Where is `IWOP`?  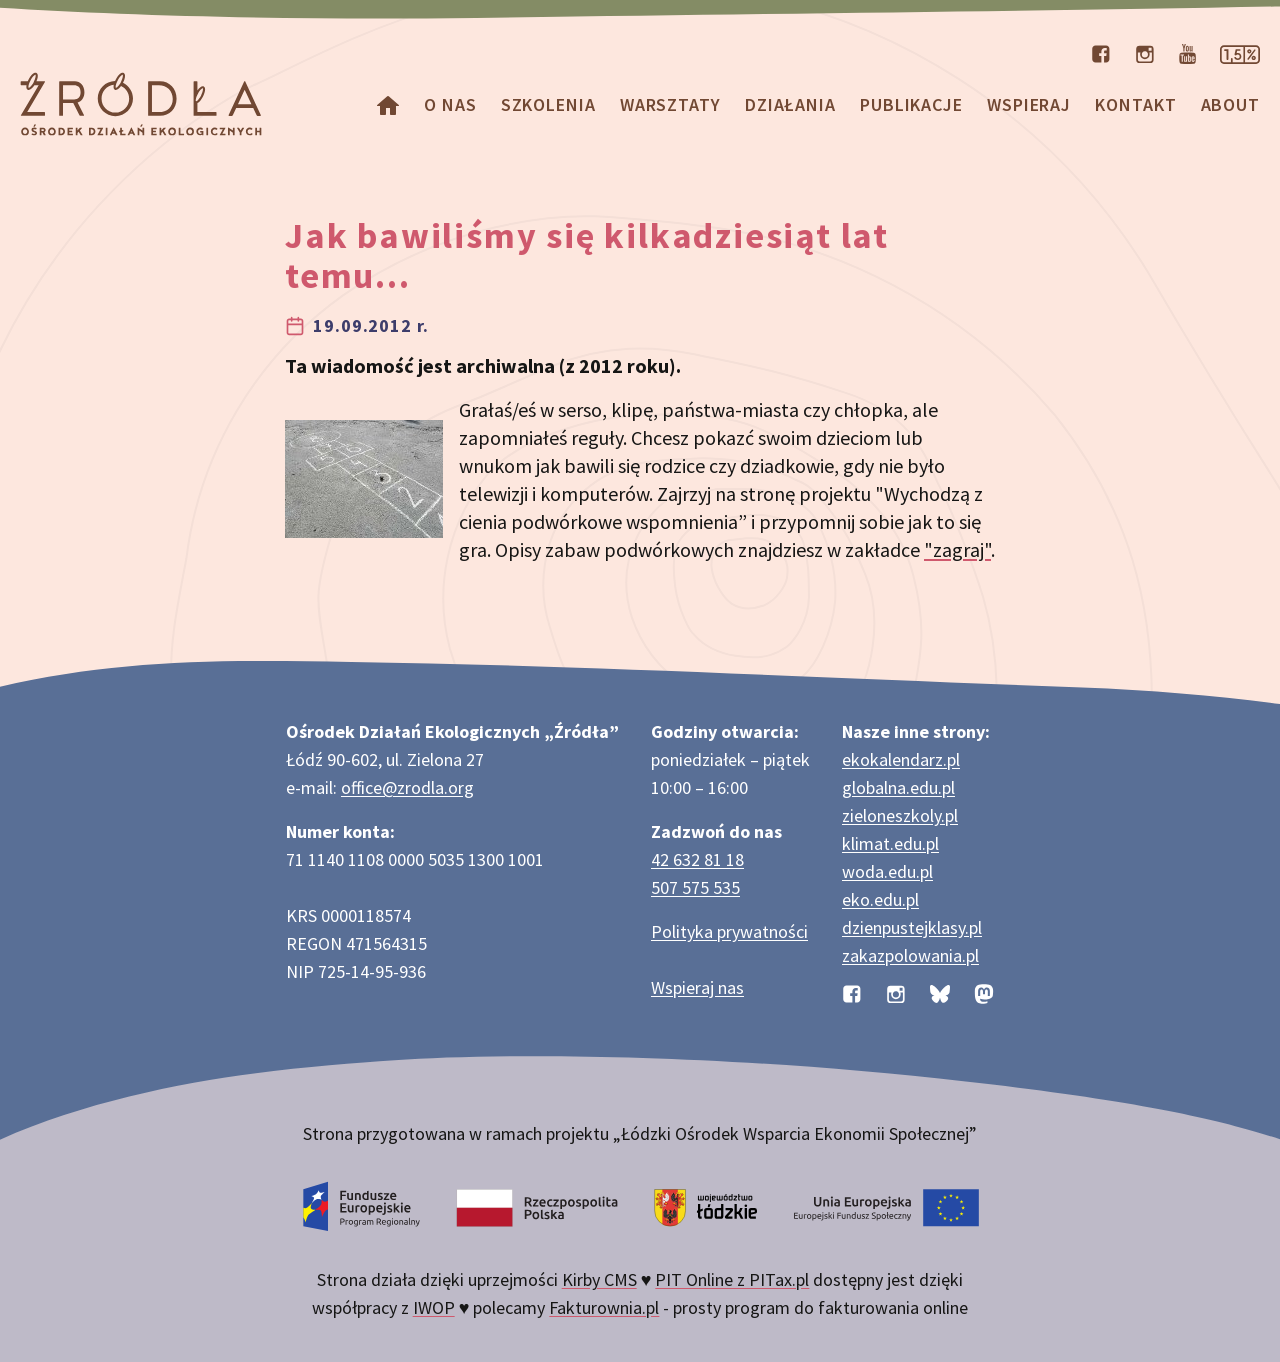 IWOP is located at coordinates (434, 1307).